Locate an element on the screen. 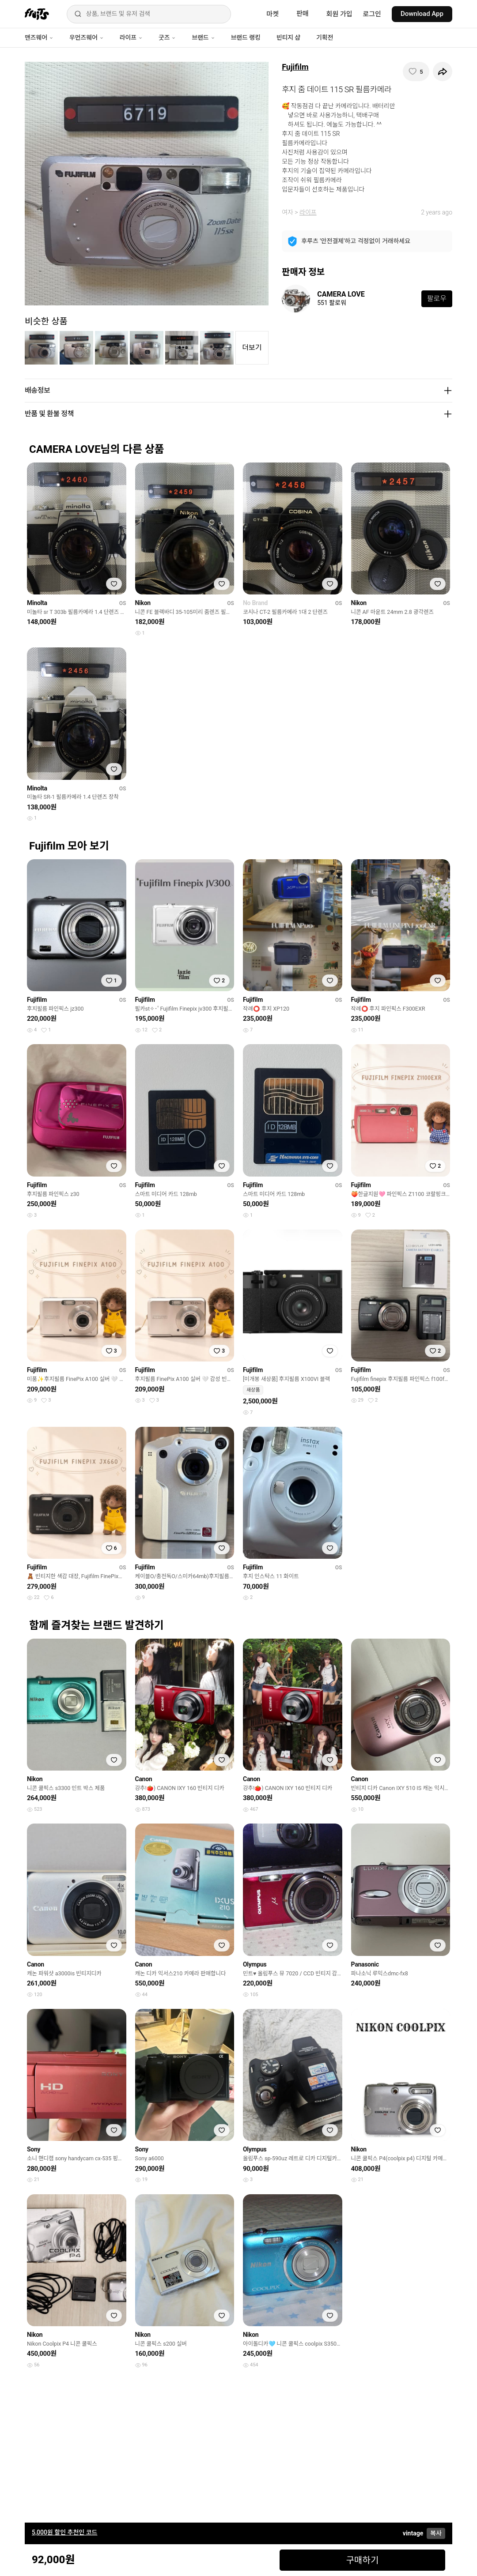 The image size is (477, 2576). Download App is located at coordinates (422, 14).